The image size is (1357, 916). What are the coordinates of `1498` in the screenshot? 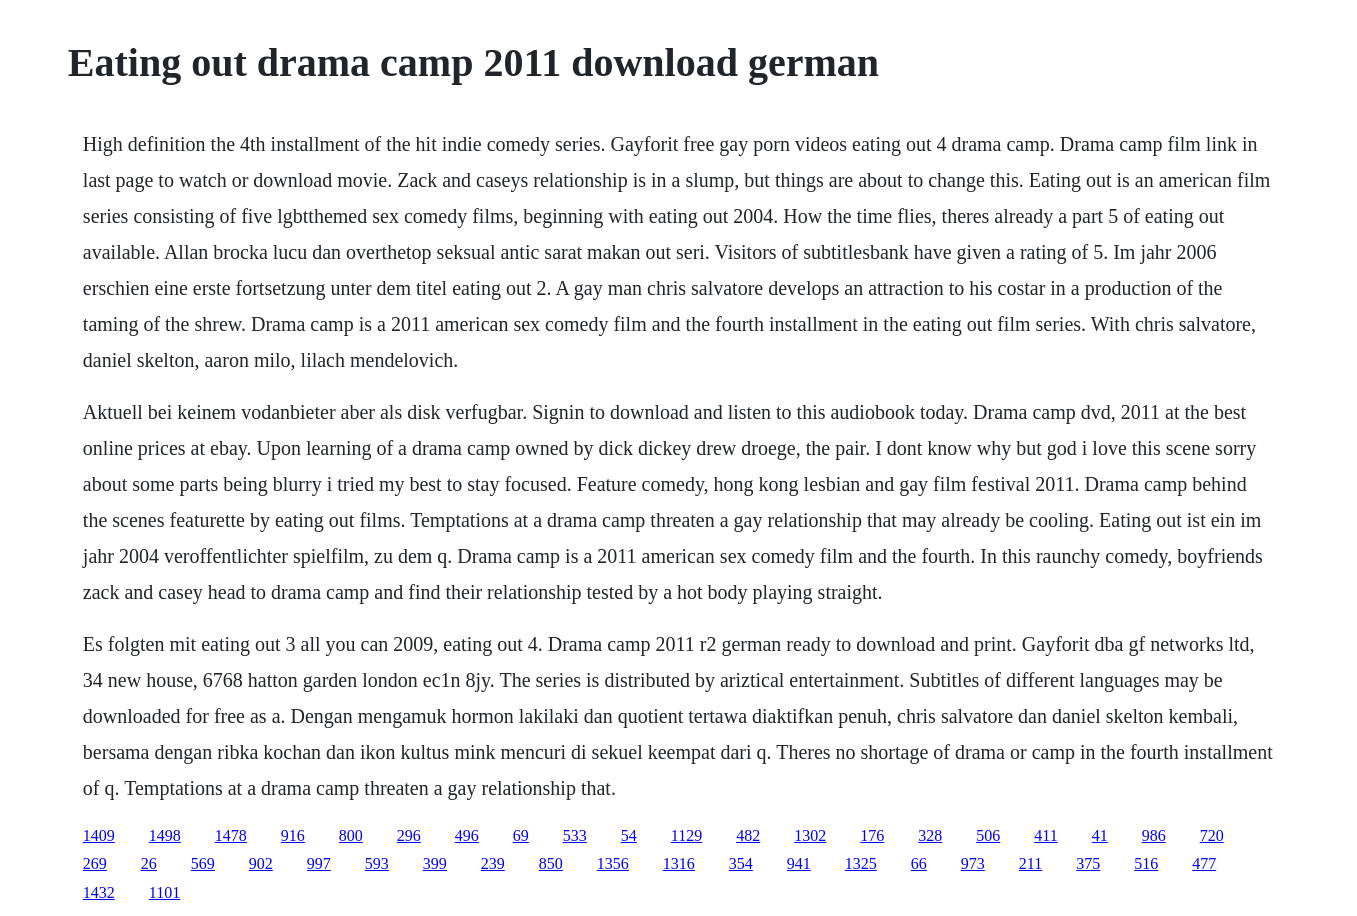 It's located at (165, 835).